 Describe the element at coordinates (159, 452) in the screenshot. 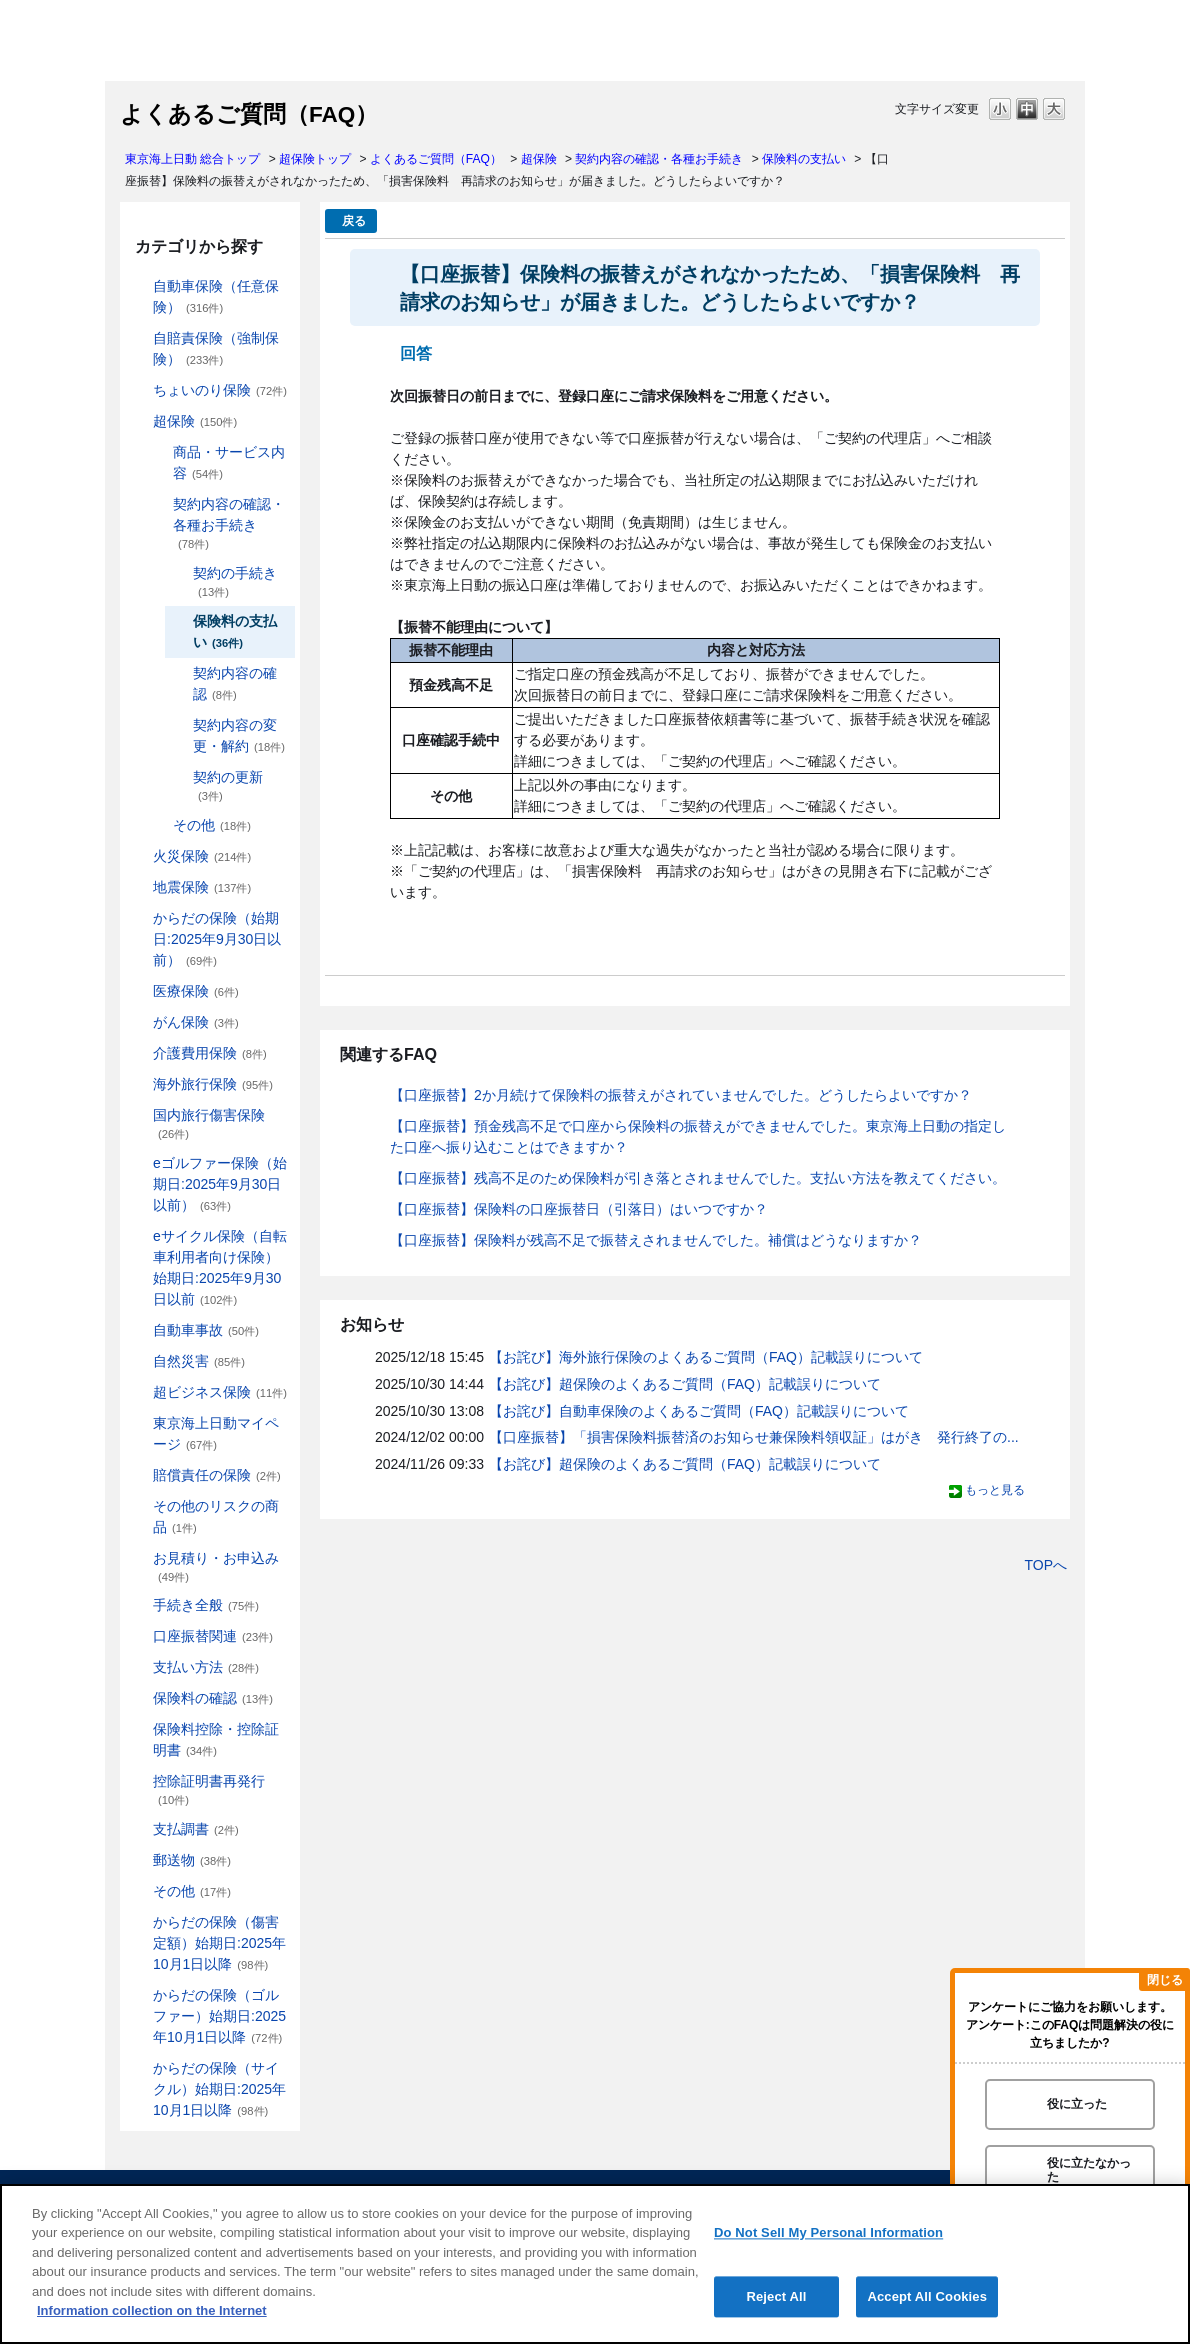

I see `/category/show/137?site_domain=default` at that location.